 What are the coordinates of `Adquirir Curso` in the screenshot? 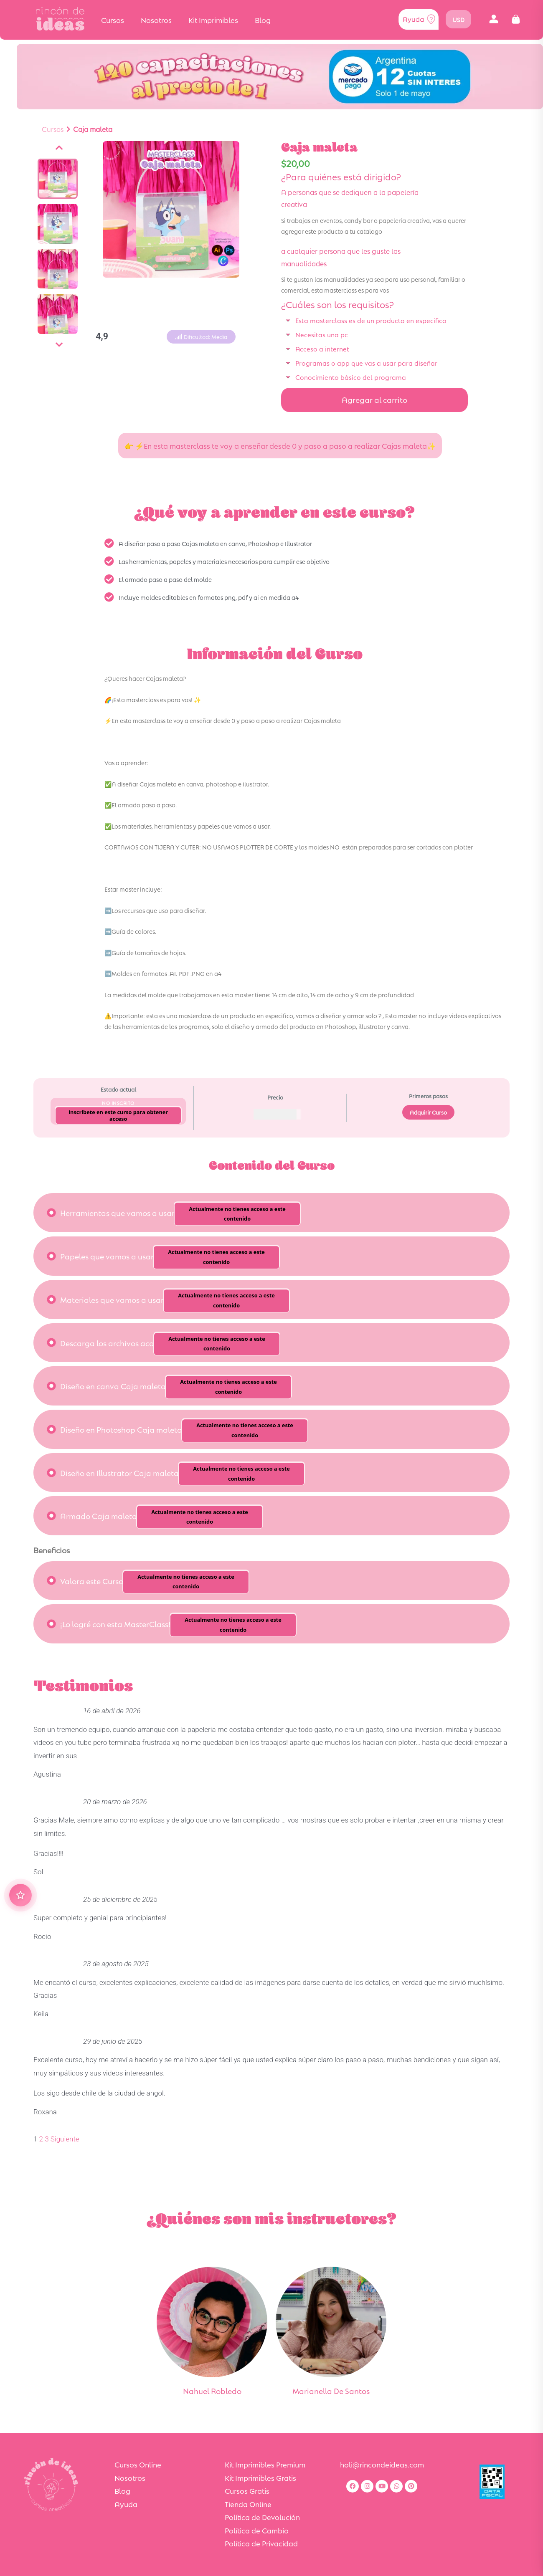 It's located at (428, 1112).